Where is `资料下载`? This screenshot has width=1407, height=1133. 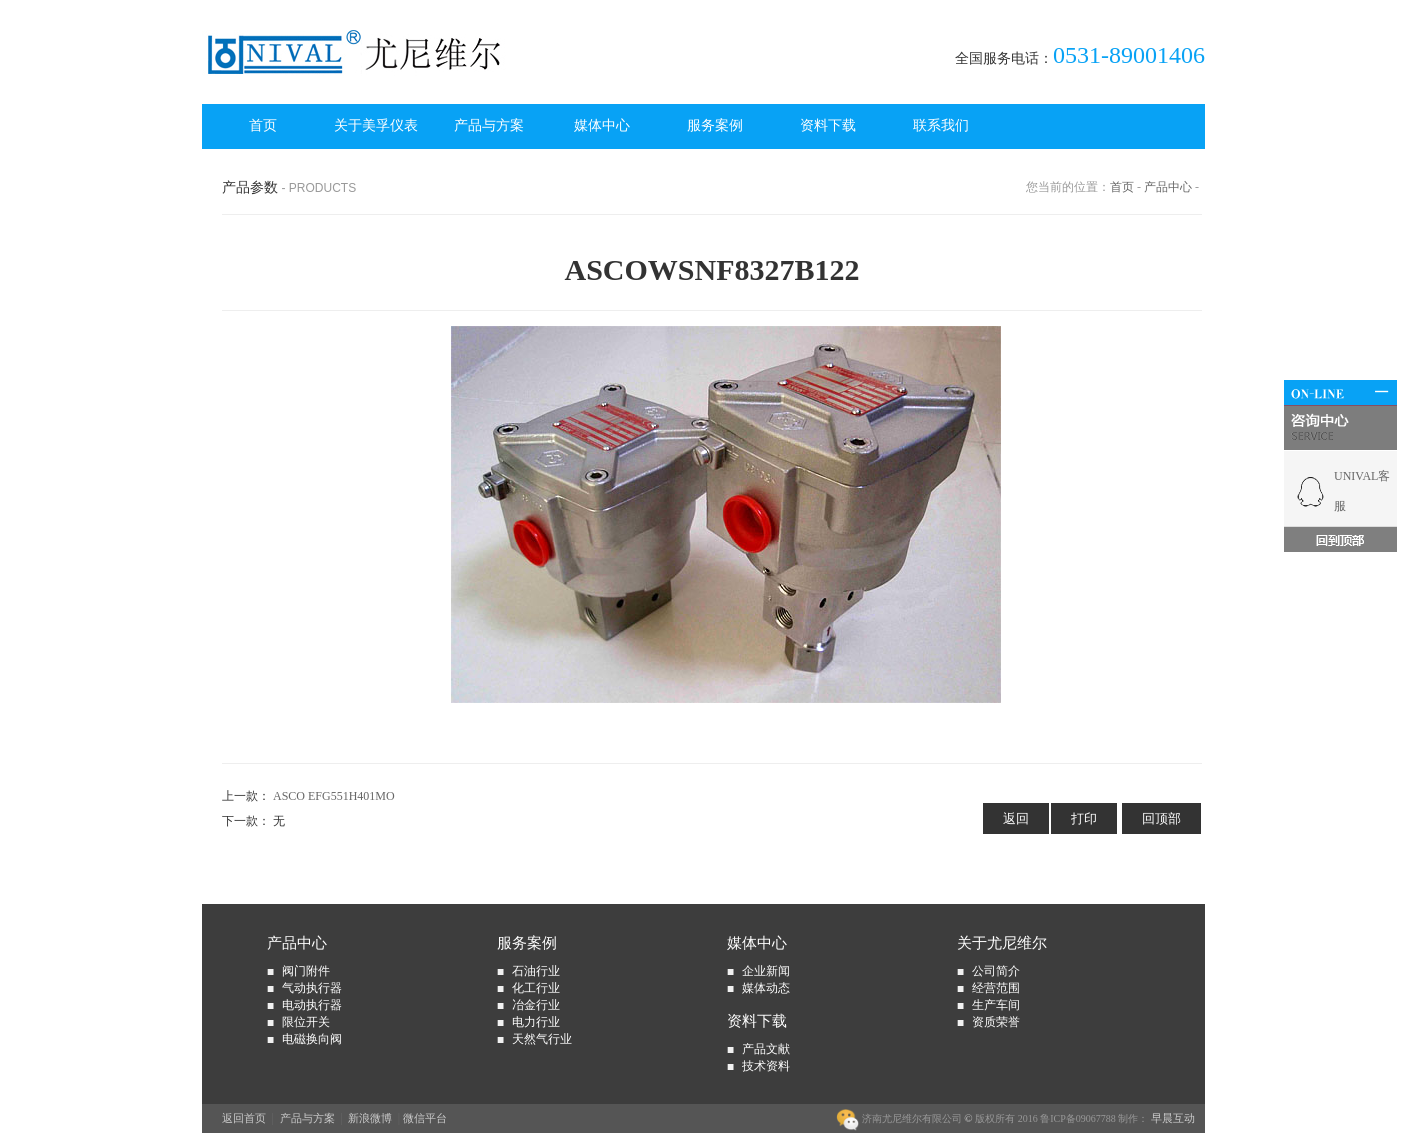 资料下载 is located at coordinates (828, 125).